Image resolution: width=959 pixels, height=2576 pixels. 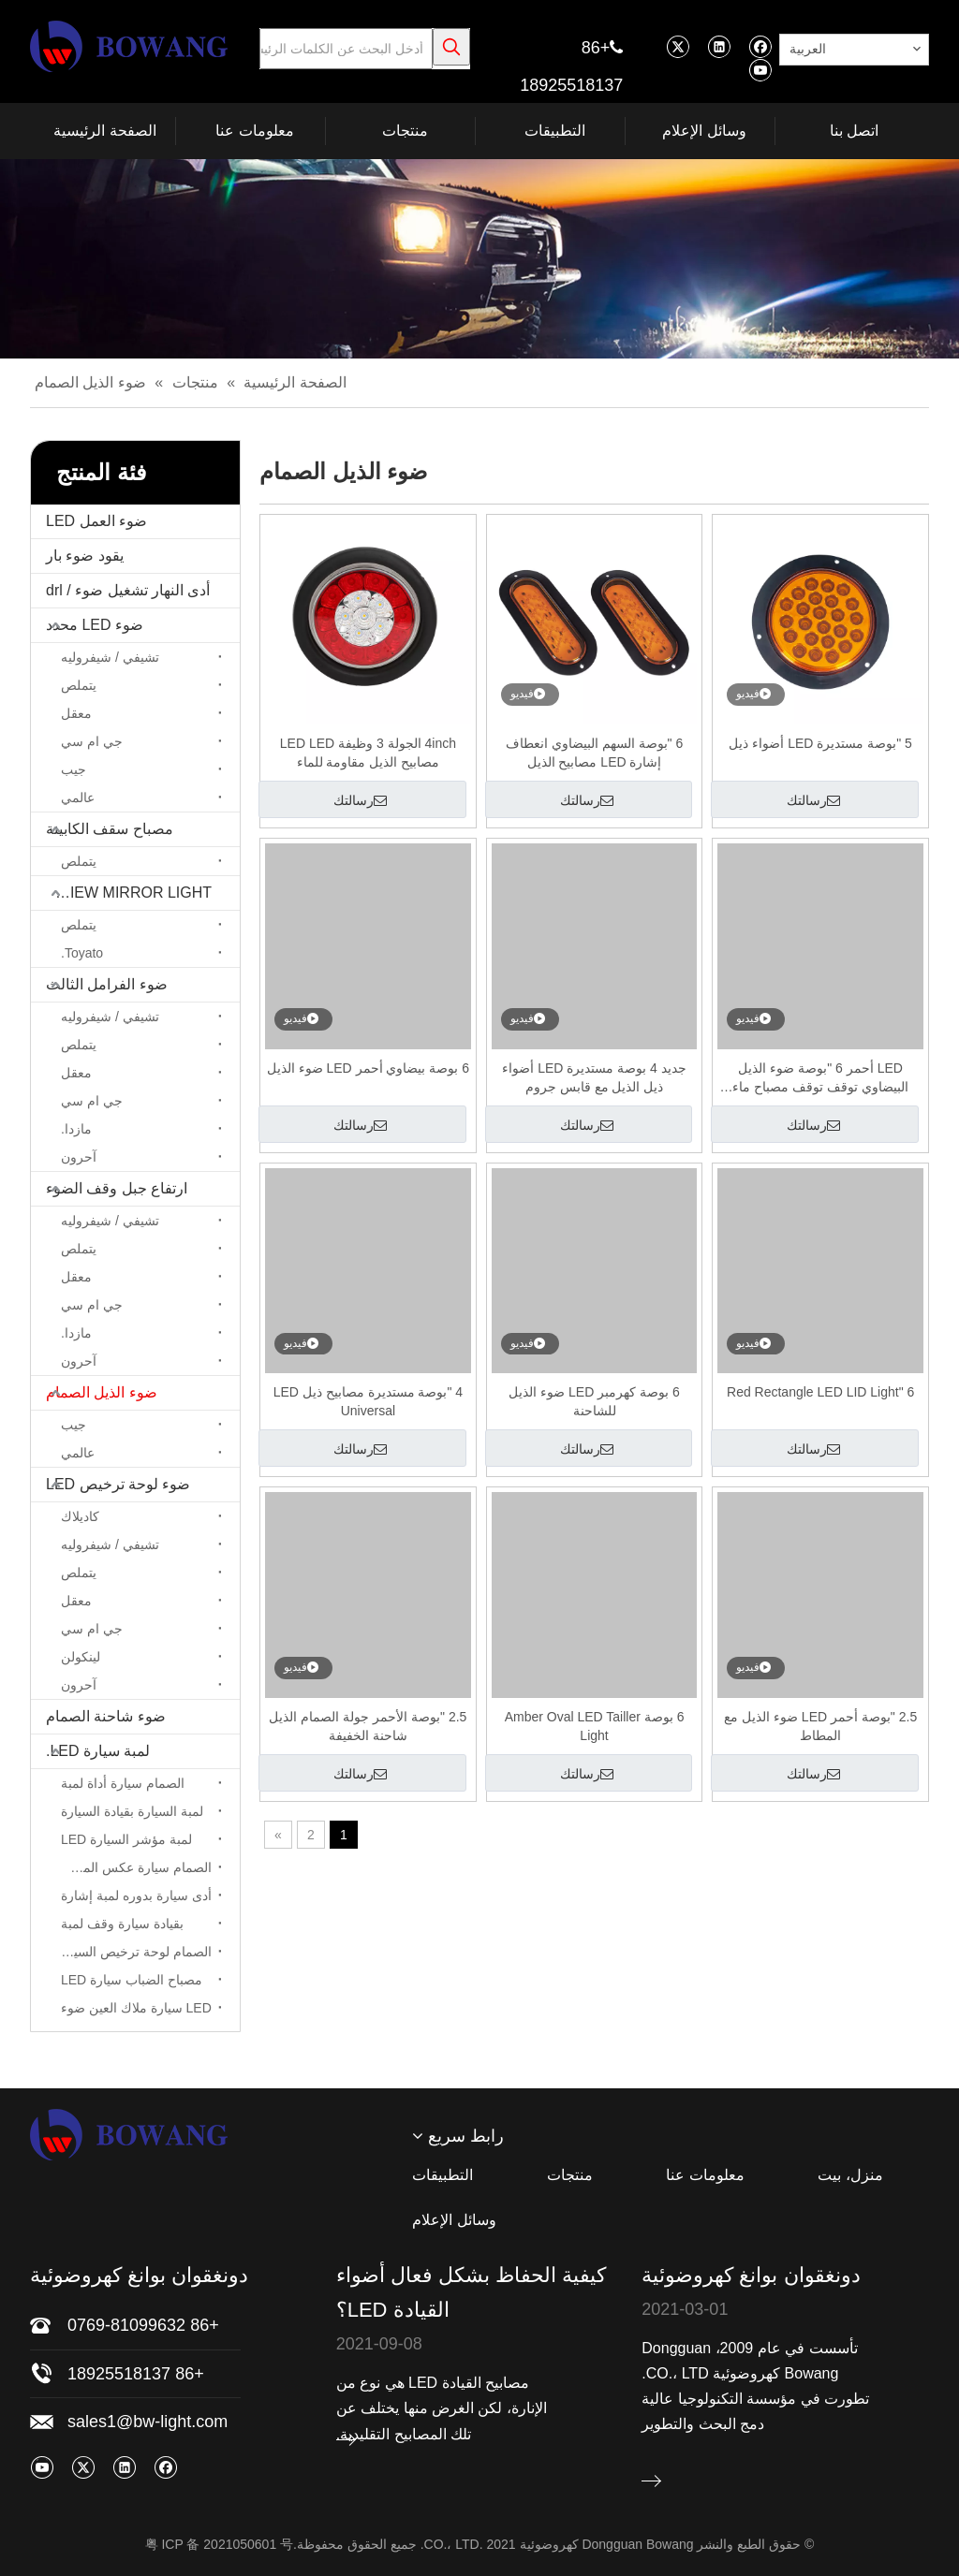 What do you see at coordinates (126, 1839) in the screenshot?
I see `لمبة مؤشر السيارة LED` at bounding box center [126, 1839].